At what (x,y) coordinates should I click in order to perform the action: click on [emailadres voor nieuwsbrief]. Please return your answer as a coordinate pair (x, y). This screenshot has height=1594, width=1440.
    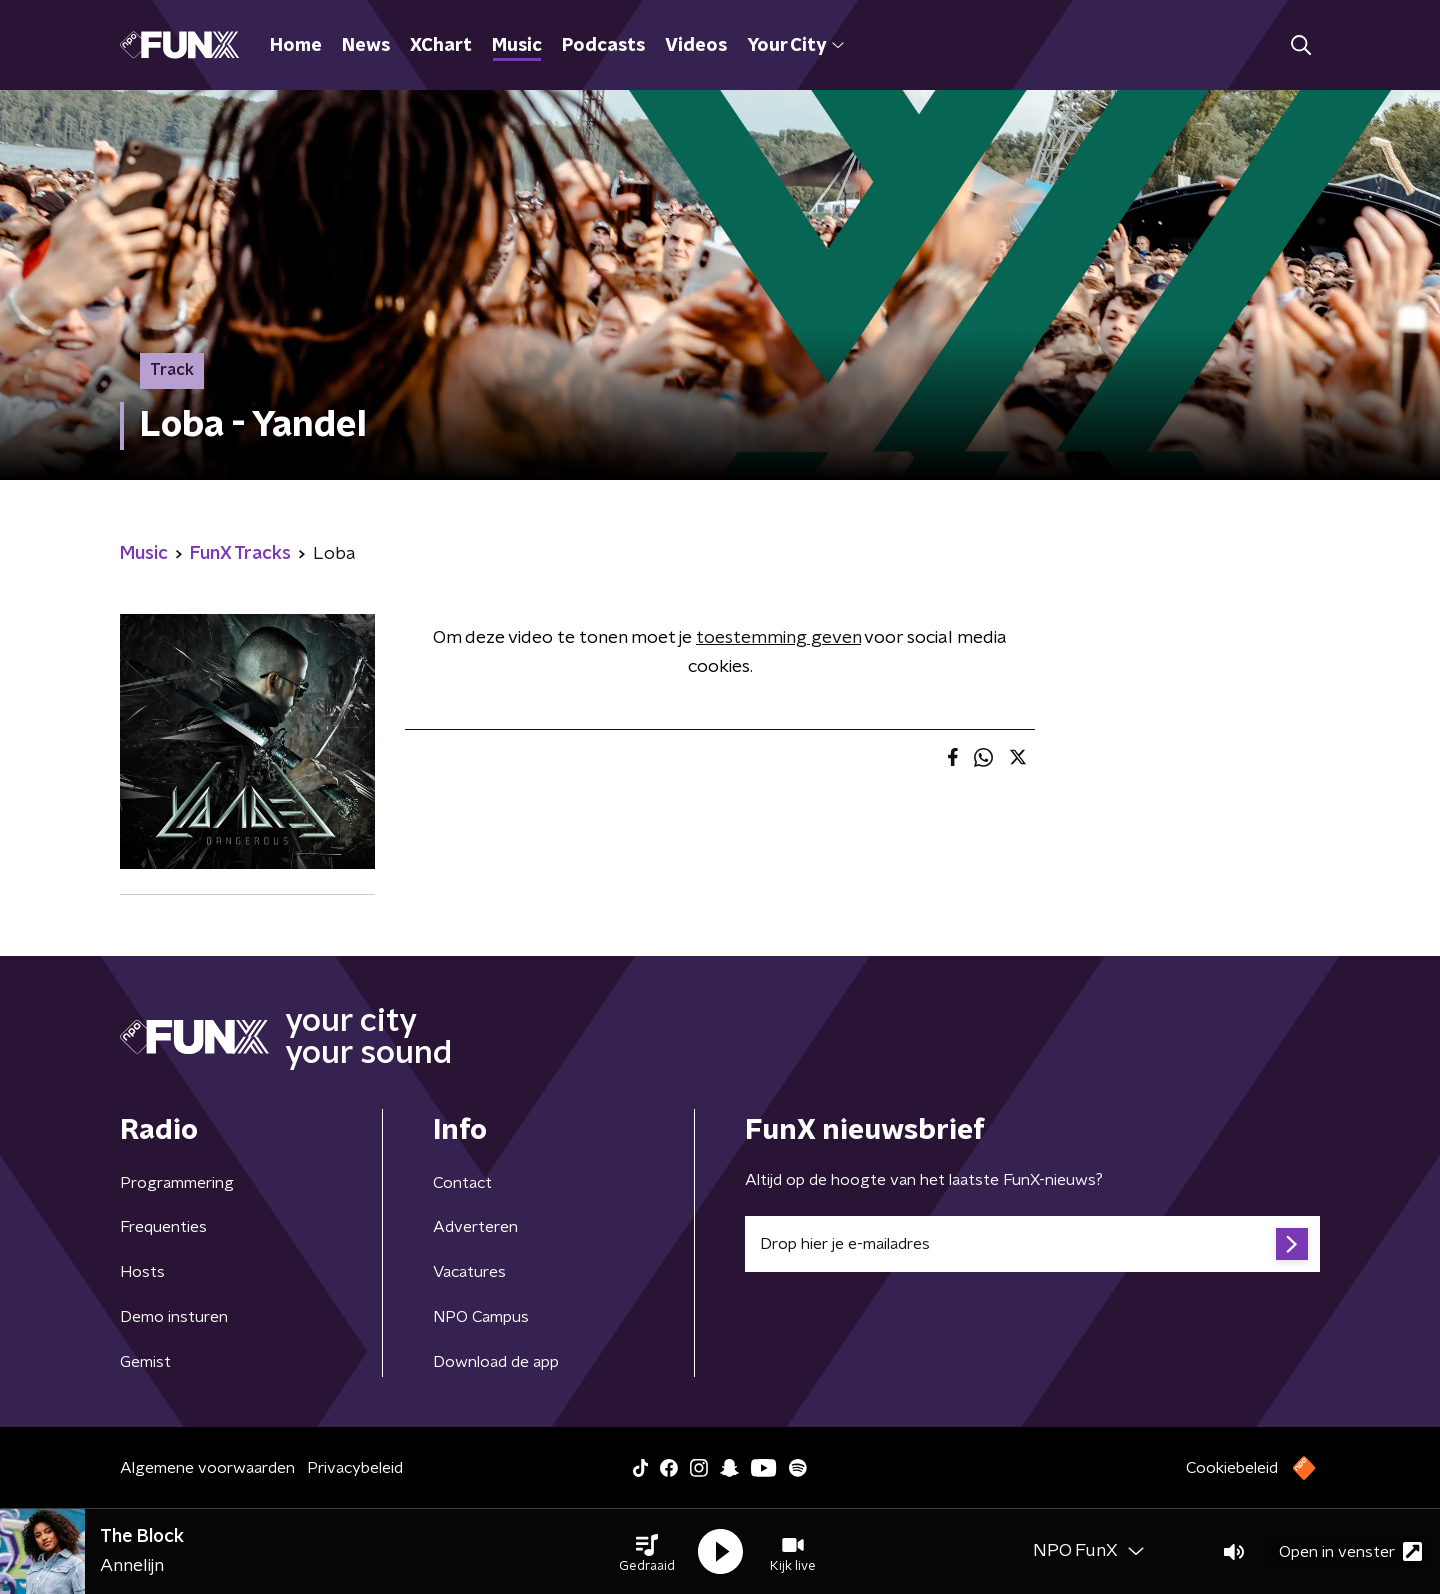
    Looking at the image, I should click on (1032, 1244).